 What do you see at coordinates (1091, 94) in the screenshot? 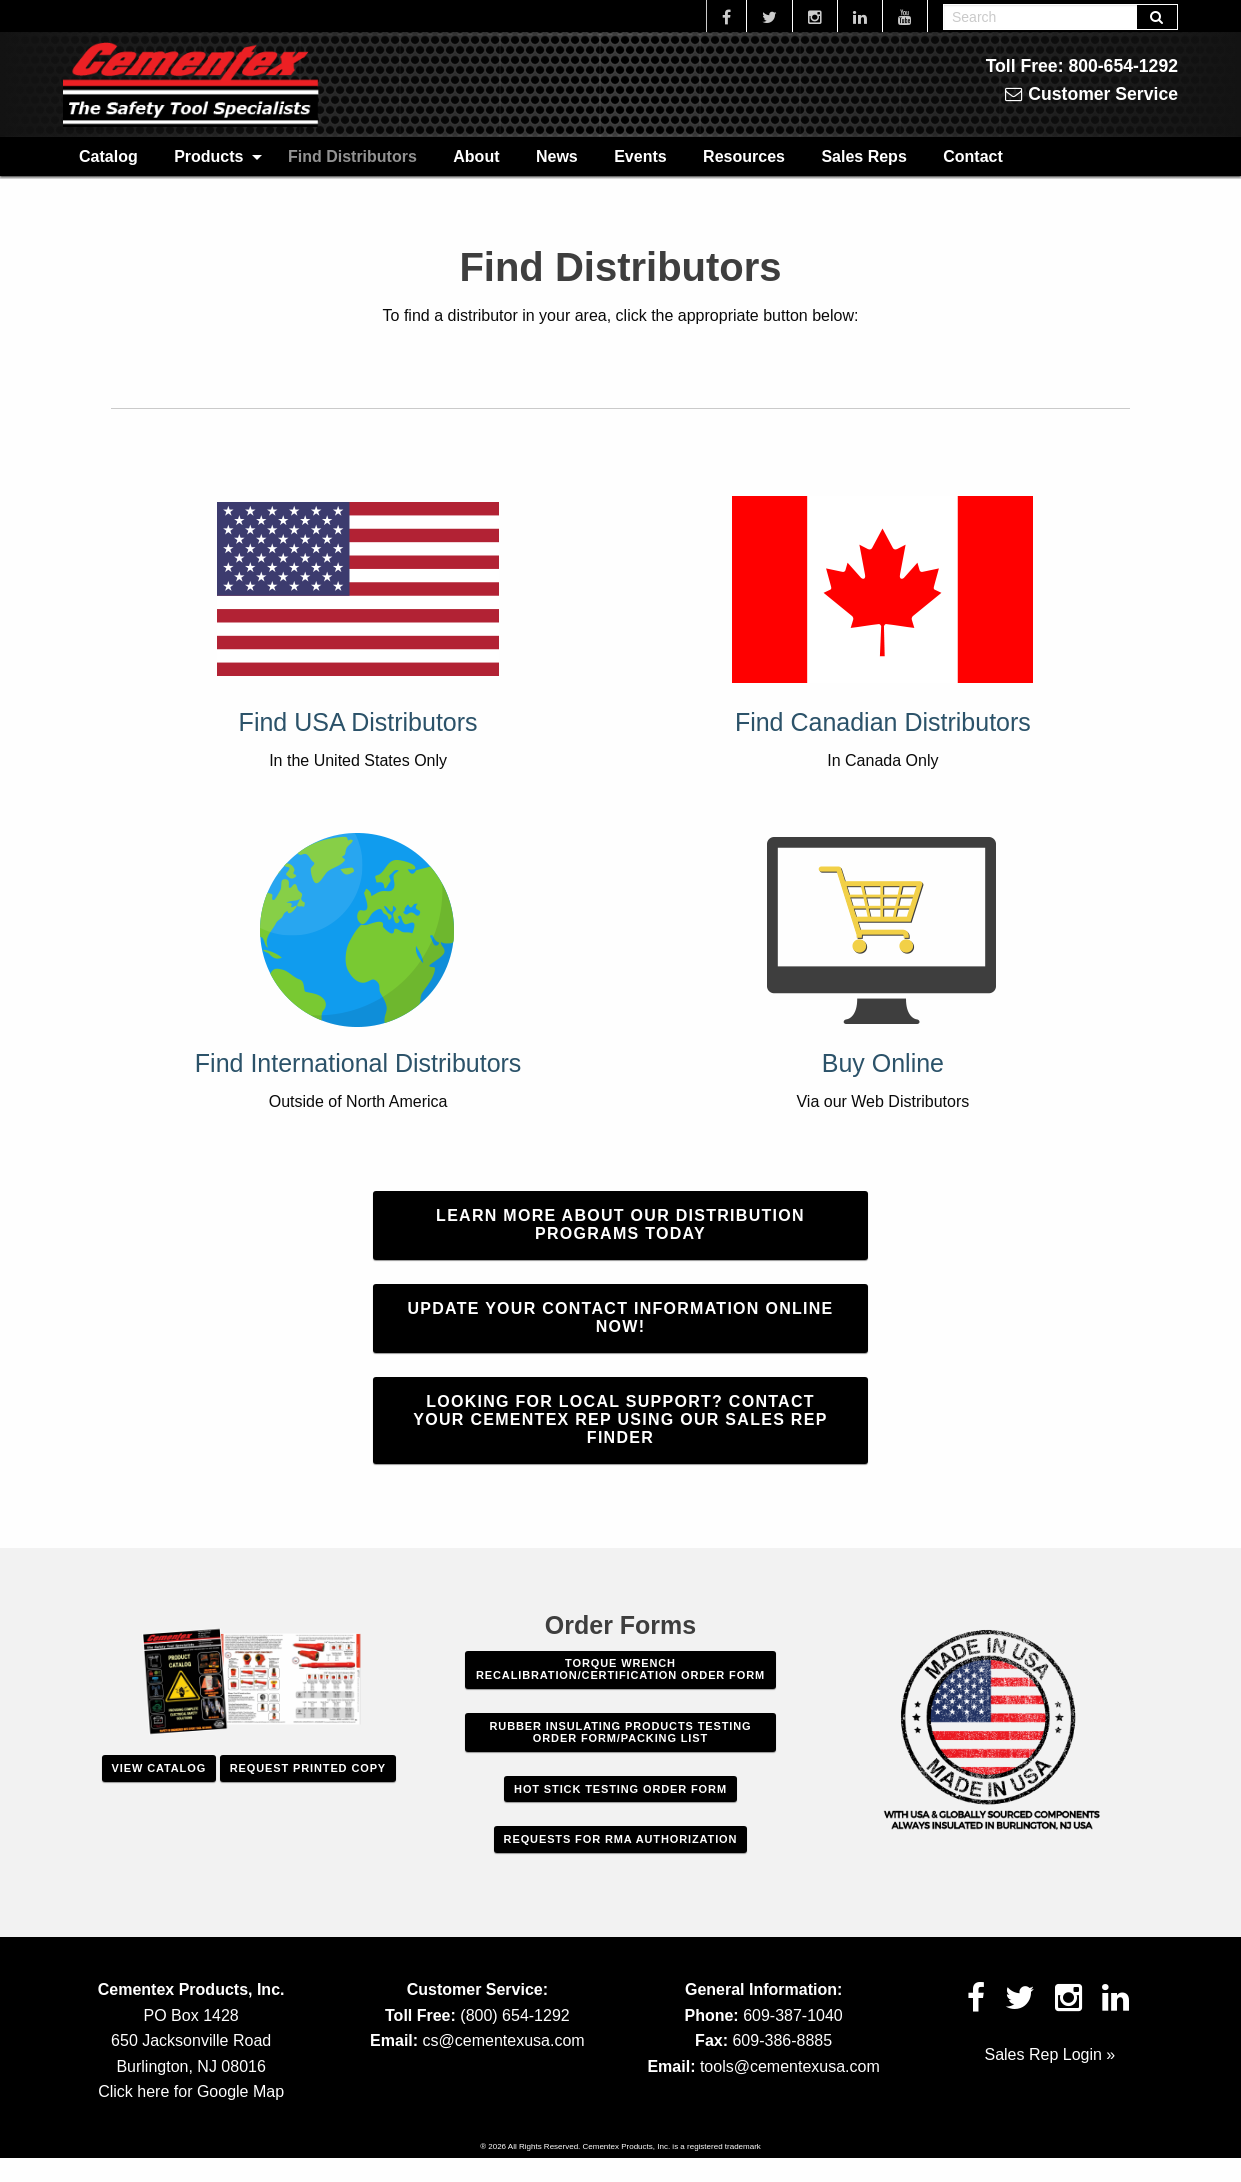
I see `Customer Service` at bounding box center [1091, 94].